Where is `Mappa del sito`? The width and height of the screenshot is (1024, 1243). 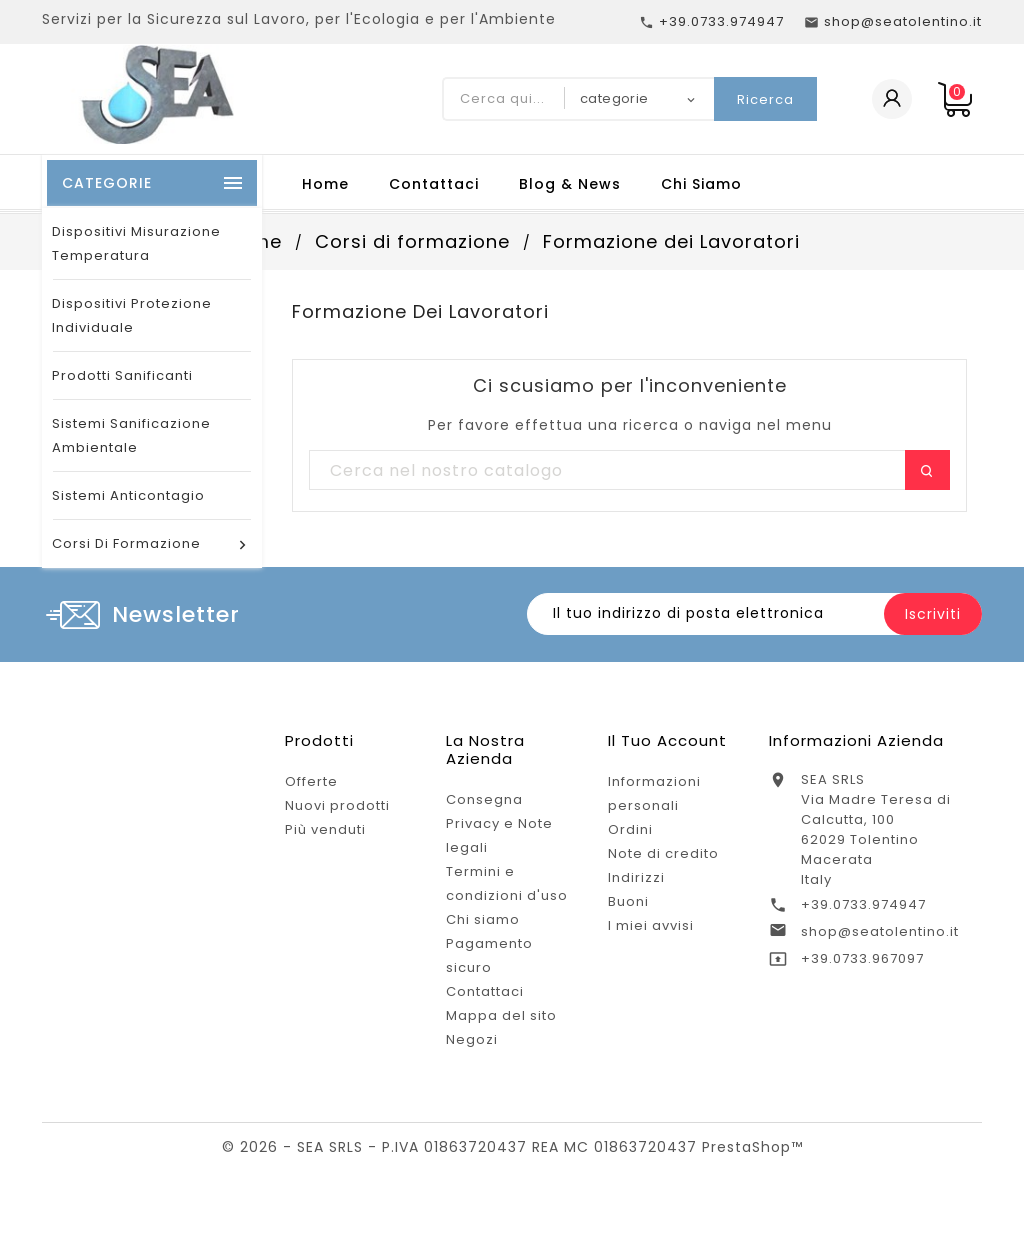
Mappa del sito is located at coordinates (501, 1015).